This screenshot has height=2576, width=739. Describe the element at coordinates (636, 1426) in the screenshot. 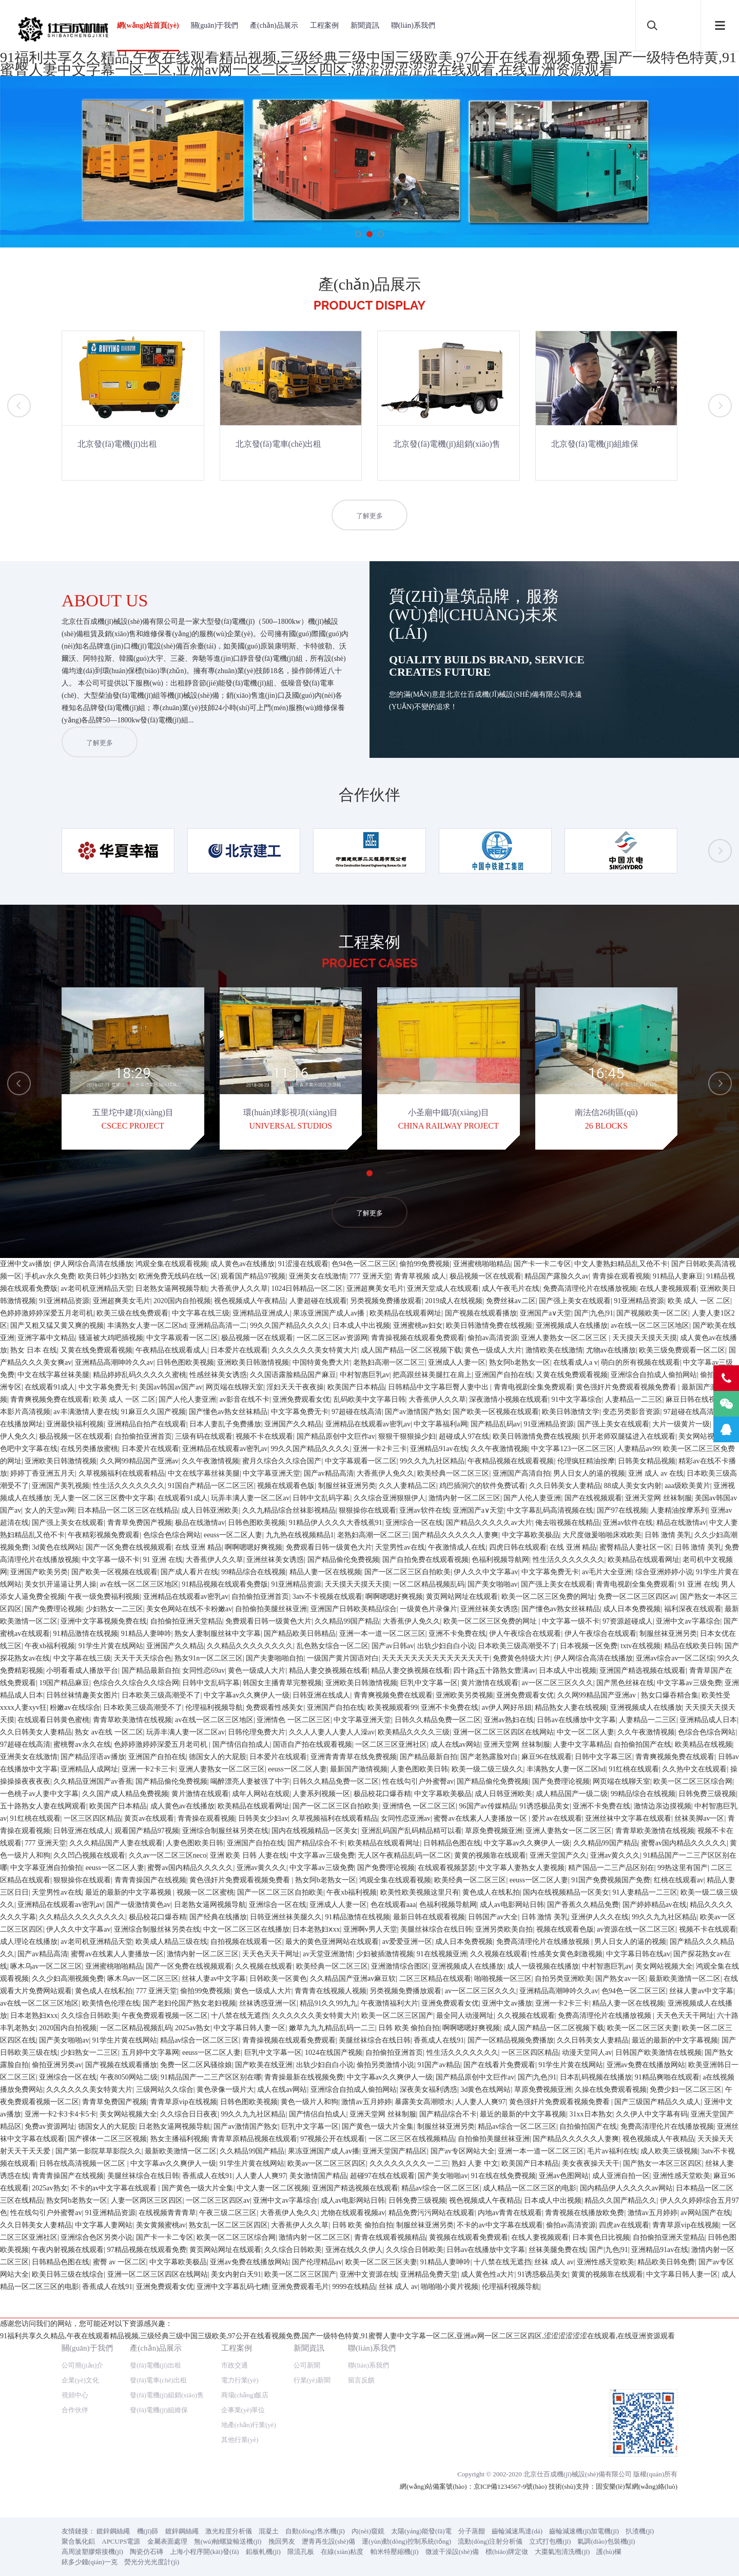

I see `固安樂(lè)幫網(wǎng)絡(luò)` at that location.